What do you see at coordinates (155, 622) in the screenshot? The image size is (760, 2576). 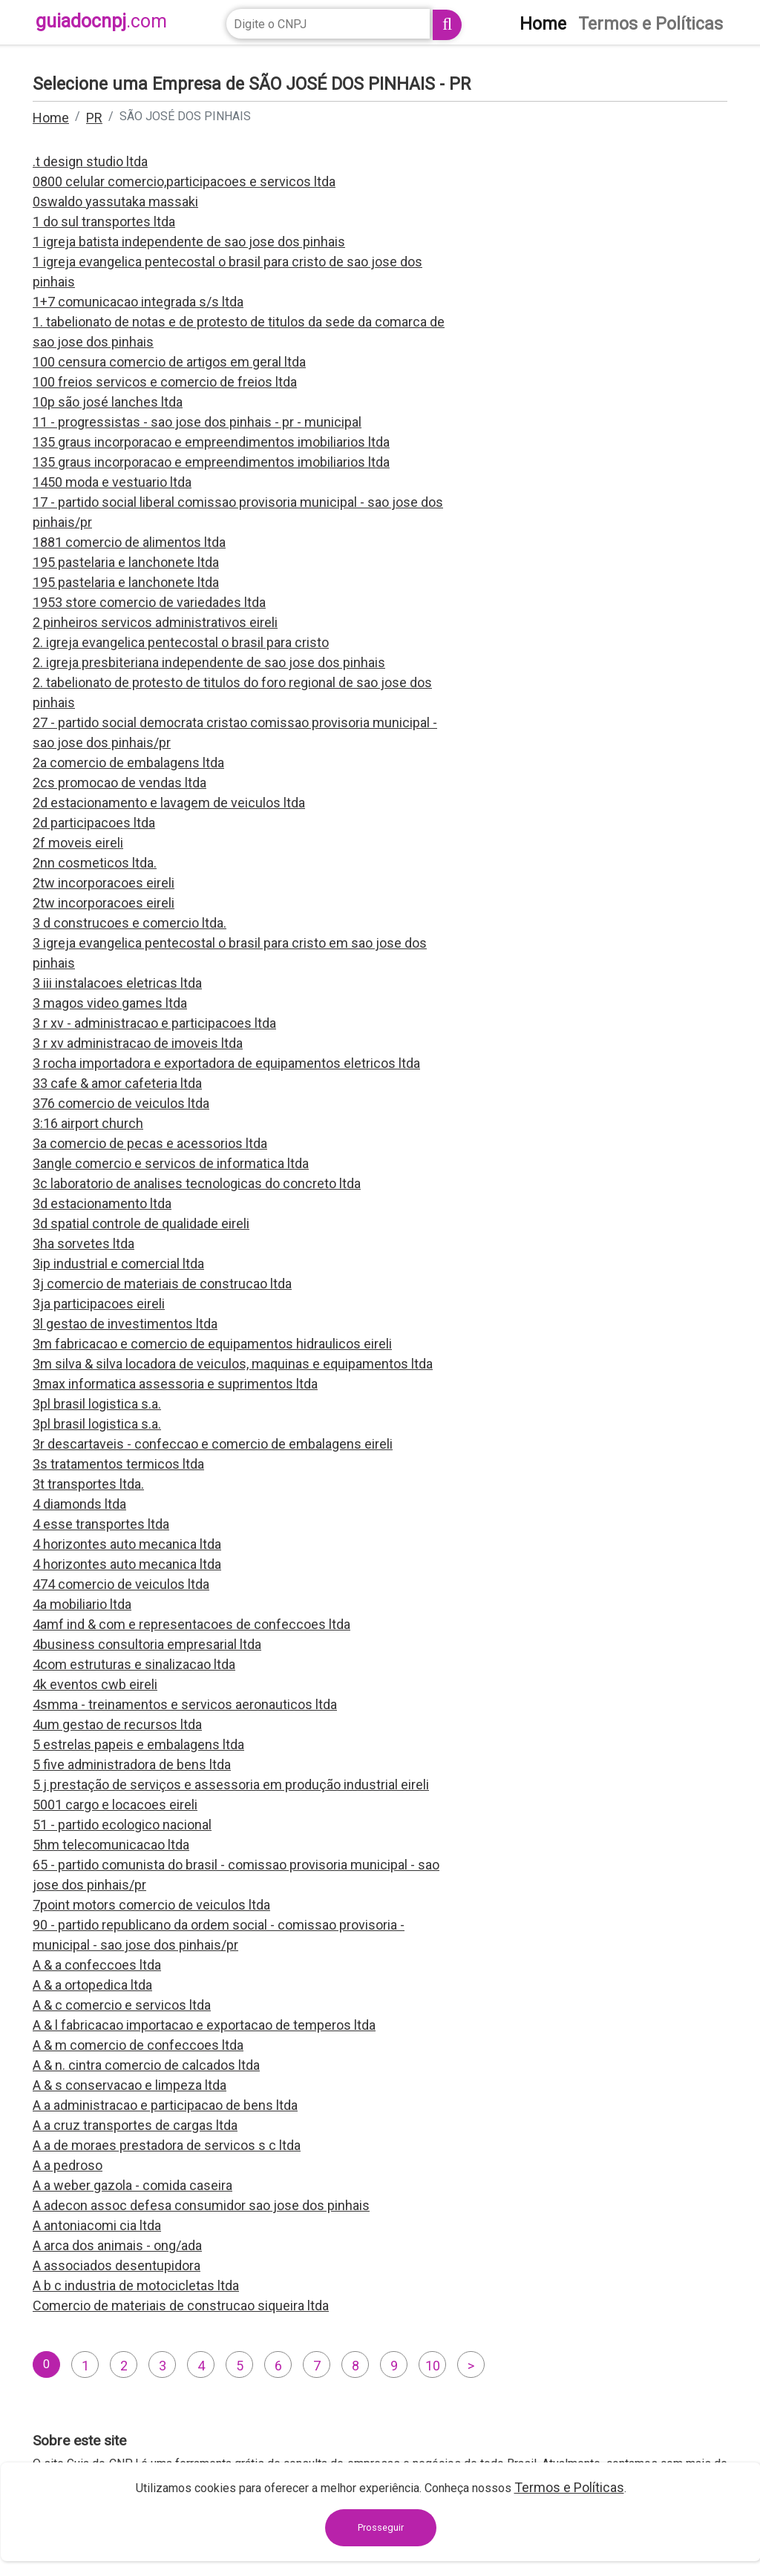 I see `2 pinheiros servicos administrativos eireli` at bounding box center [155, 622].